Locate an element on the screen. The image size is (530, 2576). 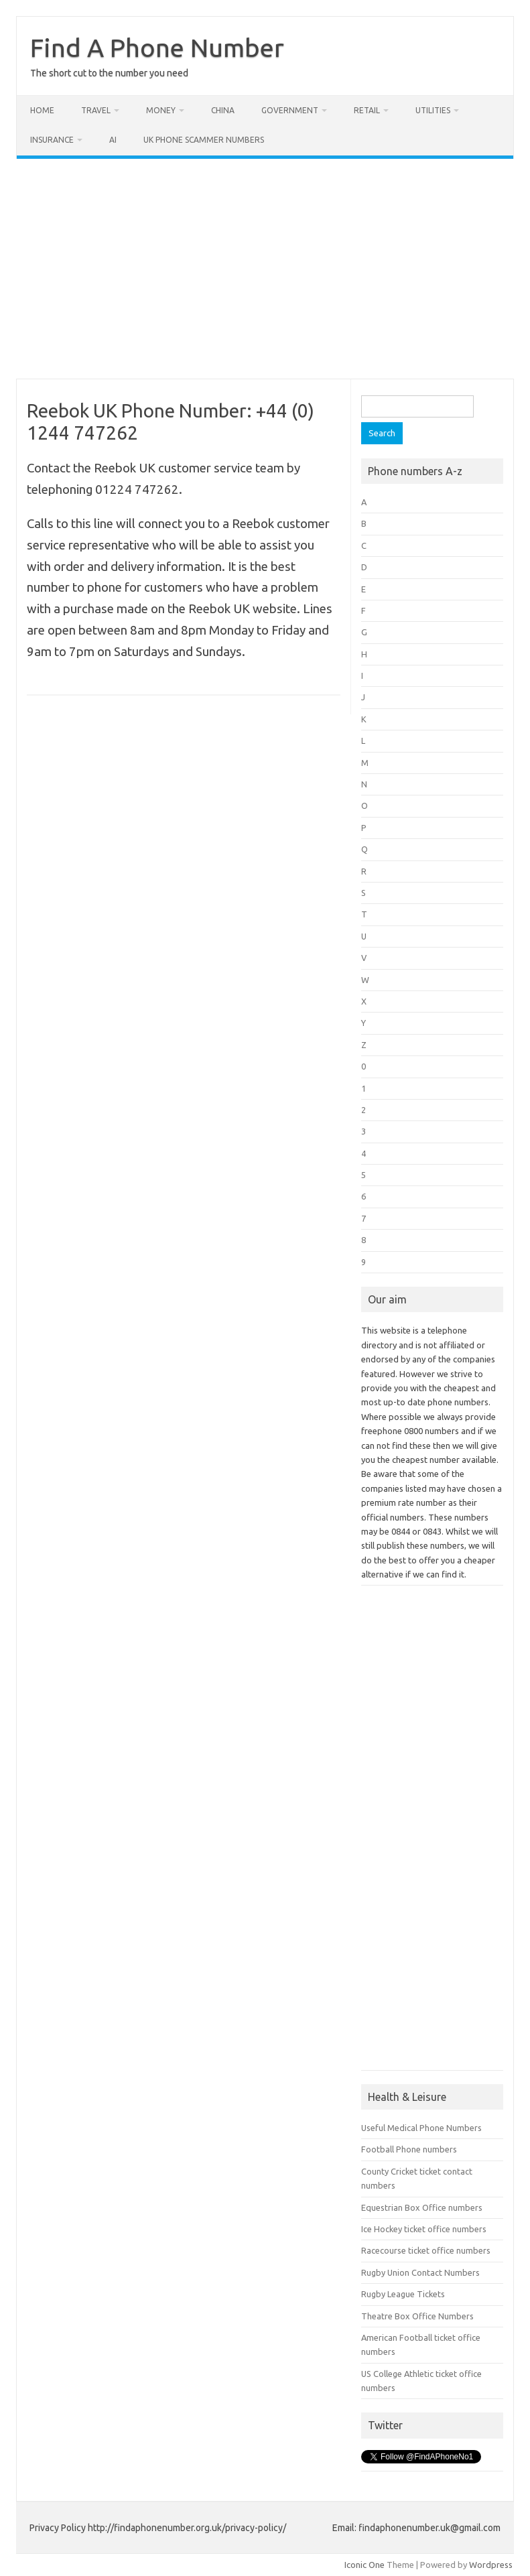
Wordpress is located at coordinates (491, 2564).